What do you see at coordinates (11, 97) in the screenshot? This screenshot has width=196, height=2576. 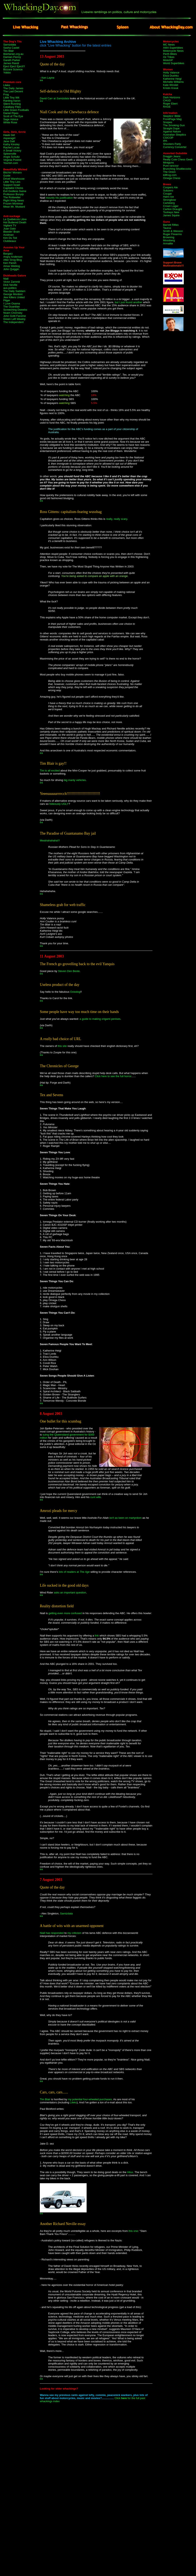 I see `Little Tiny Wit` at bounding box center [11, 97].